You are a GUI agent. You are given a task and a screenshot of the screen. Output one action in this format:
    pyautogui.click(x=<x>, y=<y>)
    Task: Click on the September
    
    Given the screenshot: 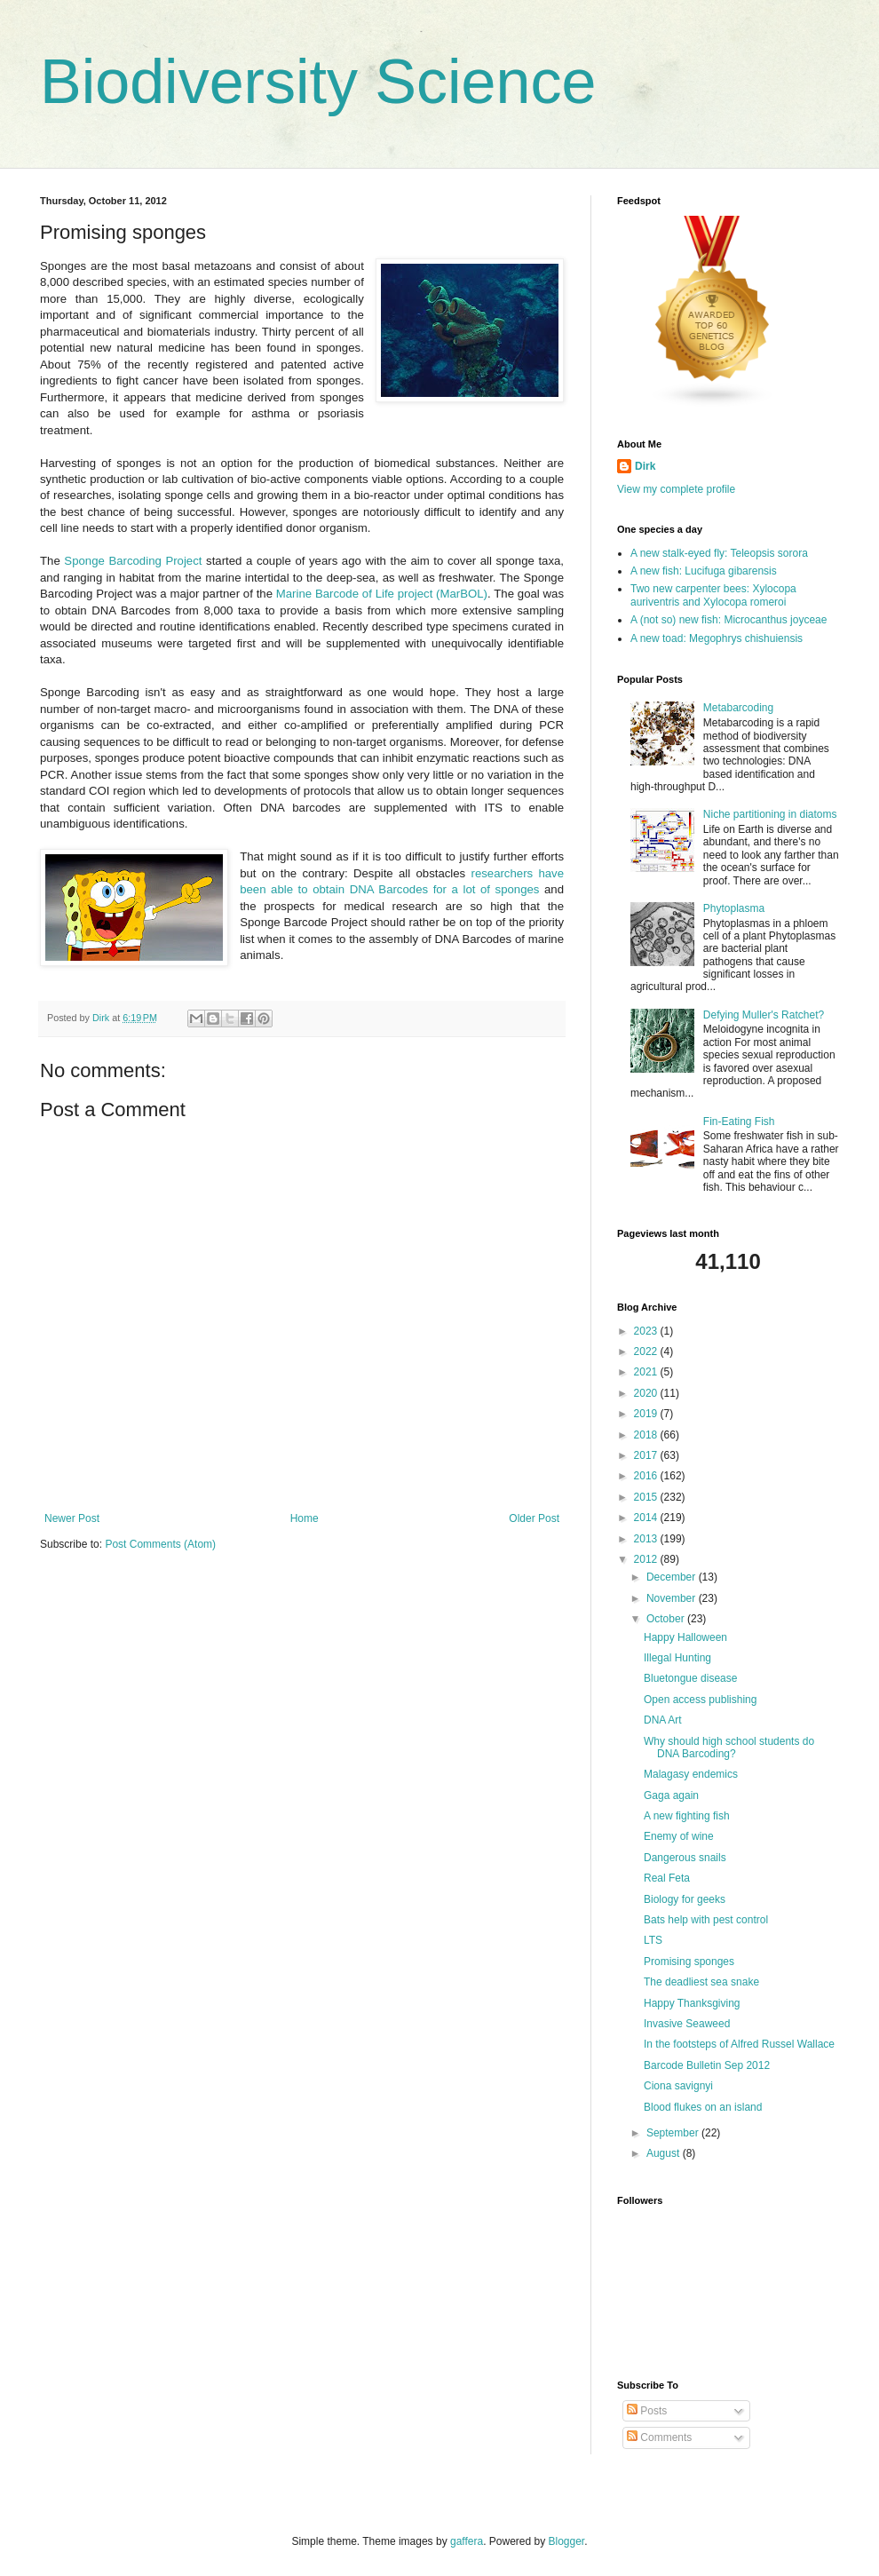 What is the action you would take?
    pyautogui.click(x=673, y=2133)
    